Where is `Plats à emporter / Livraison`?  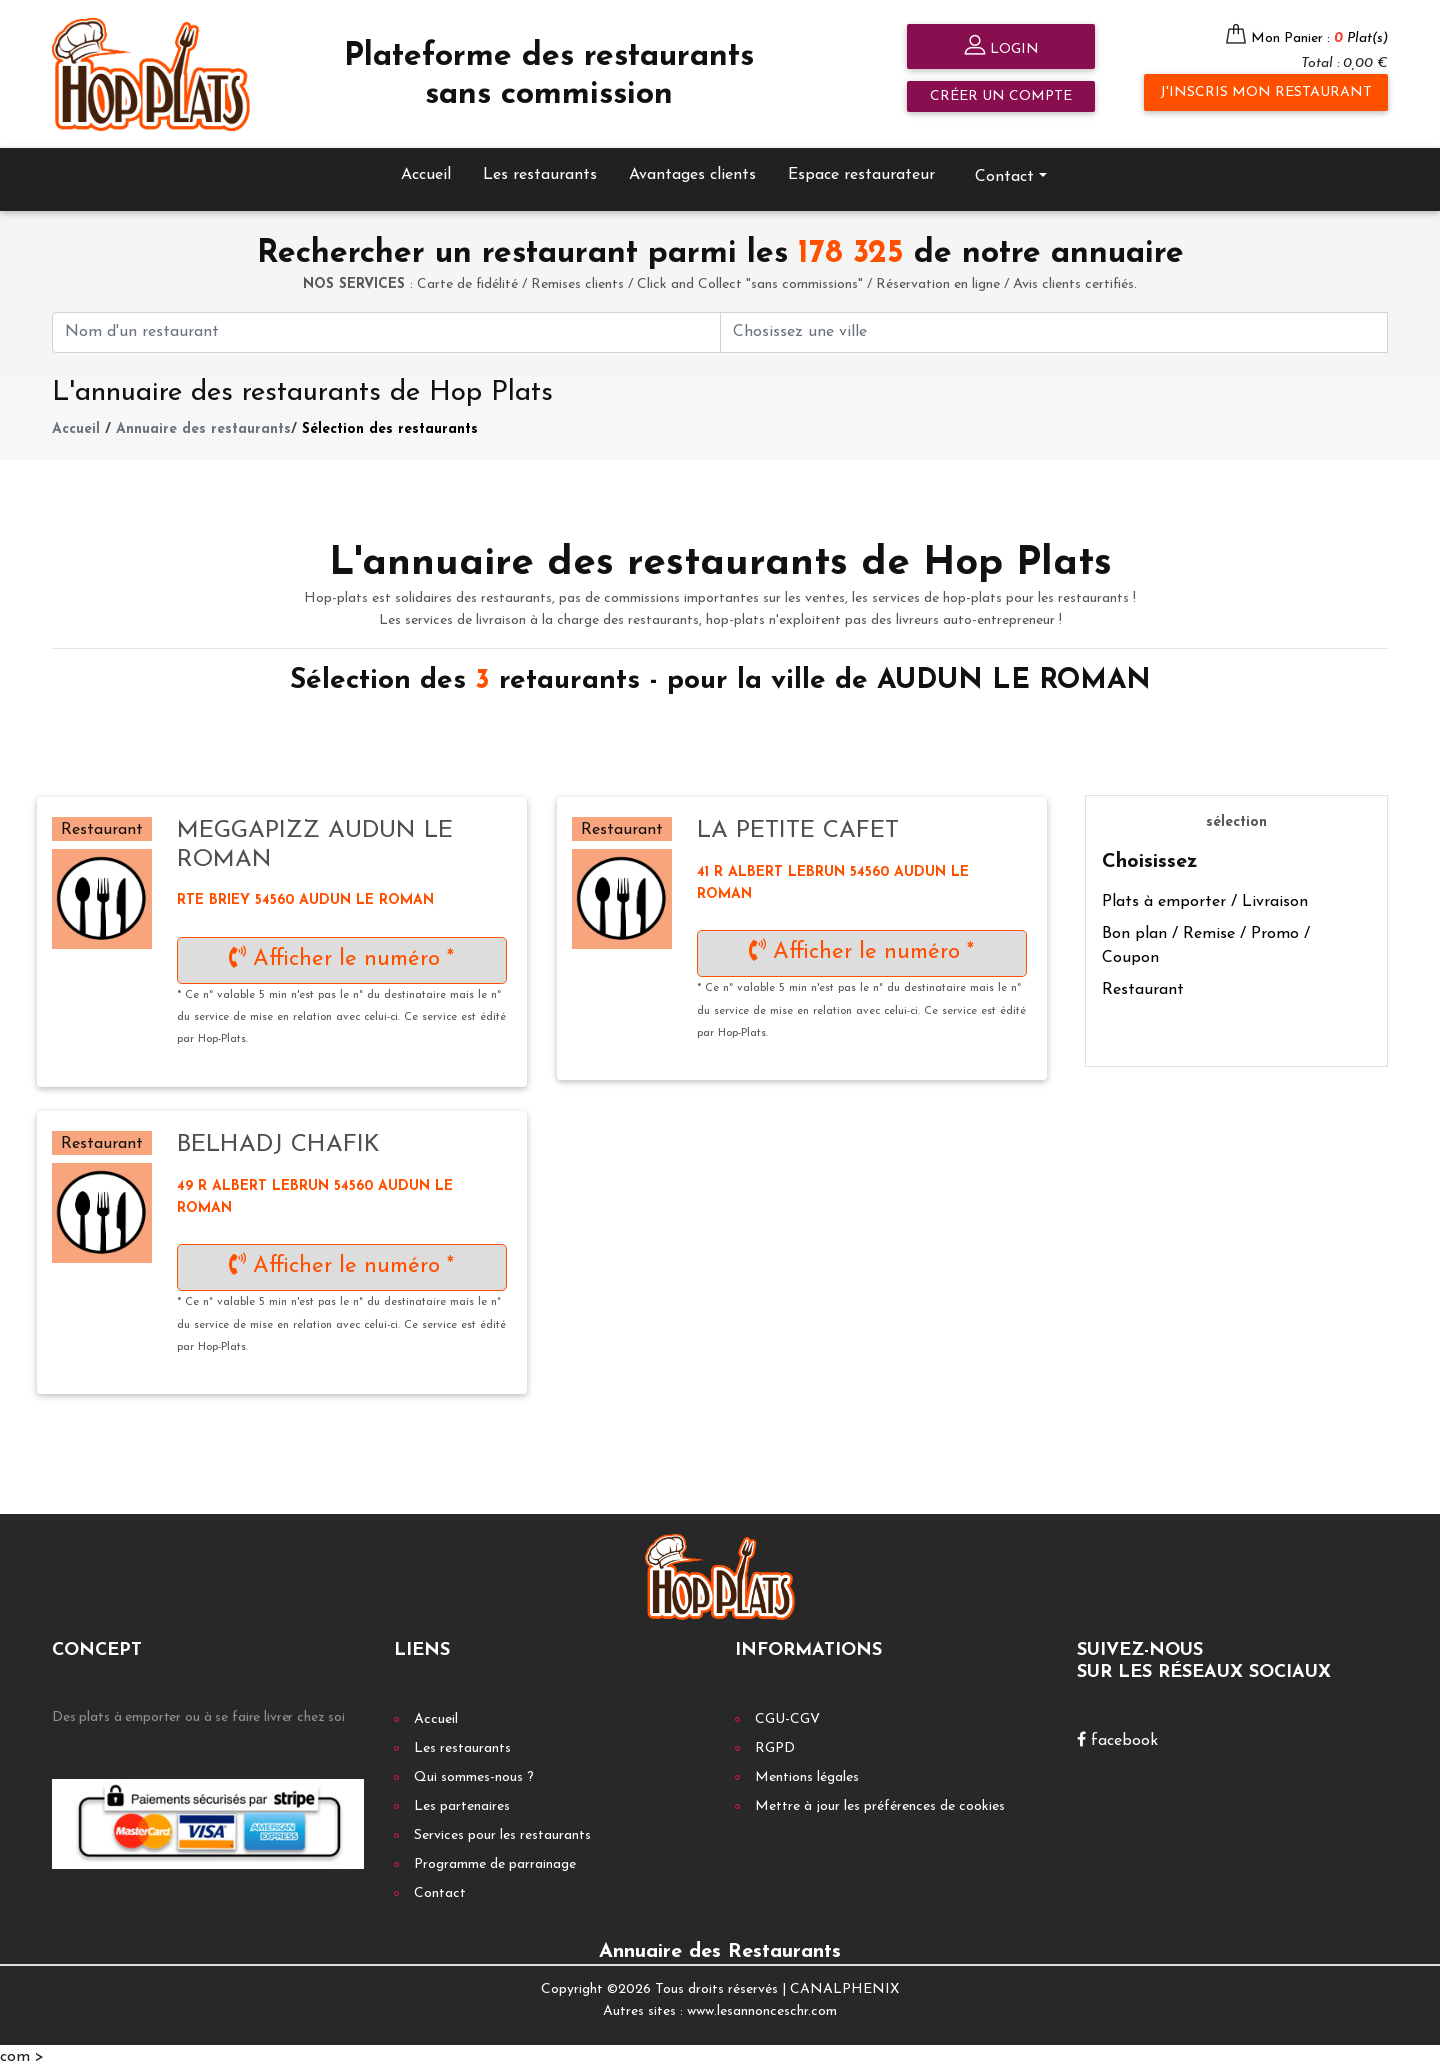 Plats à emporter / Livraison is located at coordinates (1205, 900).